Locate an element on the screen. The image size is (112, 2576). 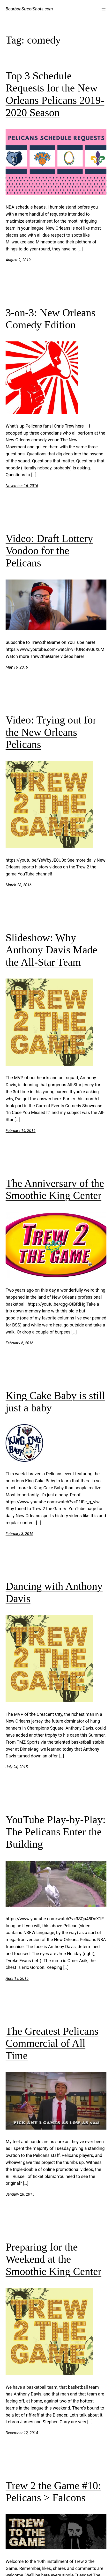
March 28, 2016 is located at coordinates (18, 885).